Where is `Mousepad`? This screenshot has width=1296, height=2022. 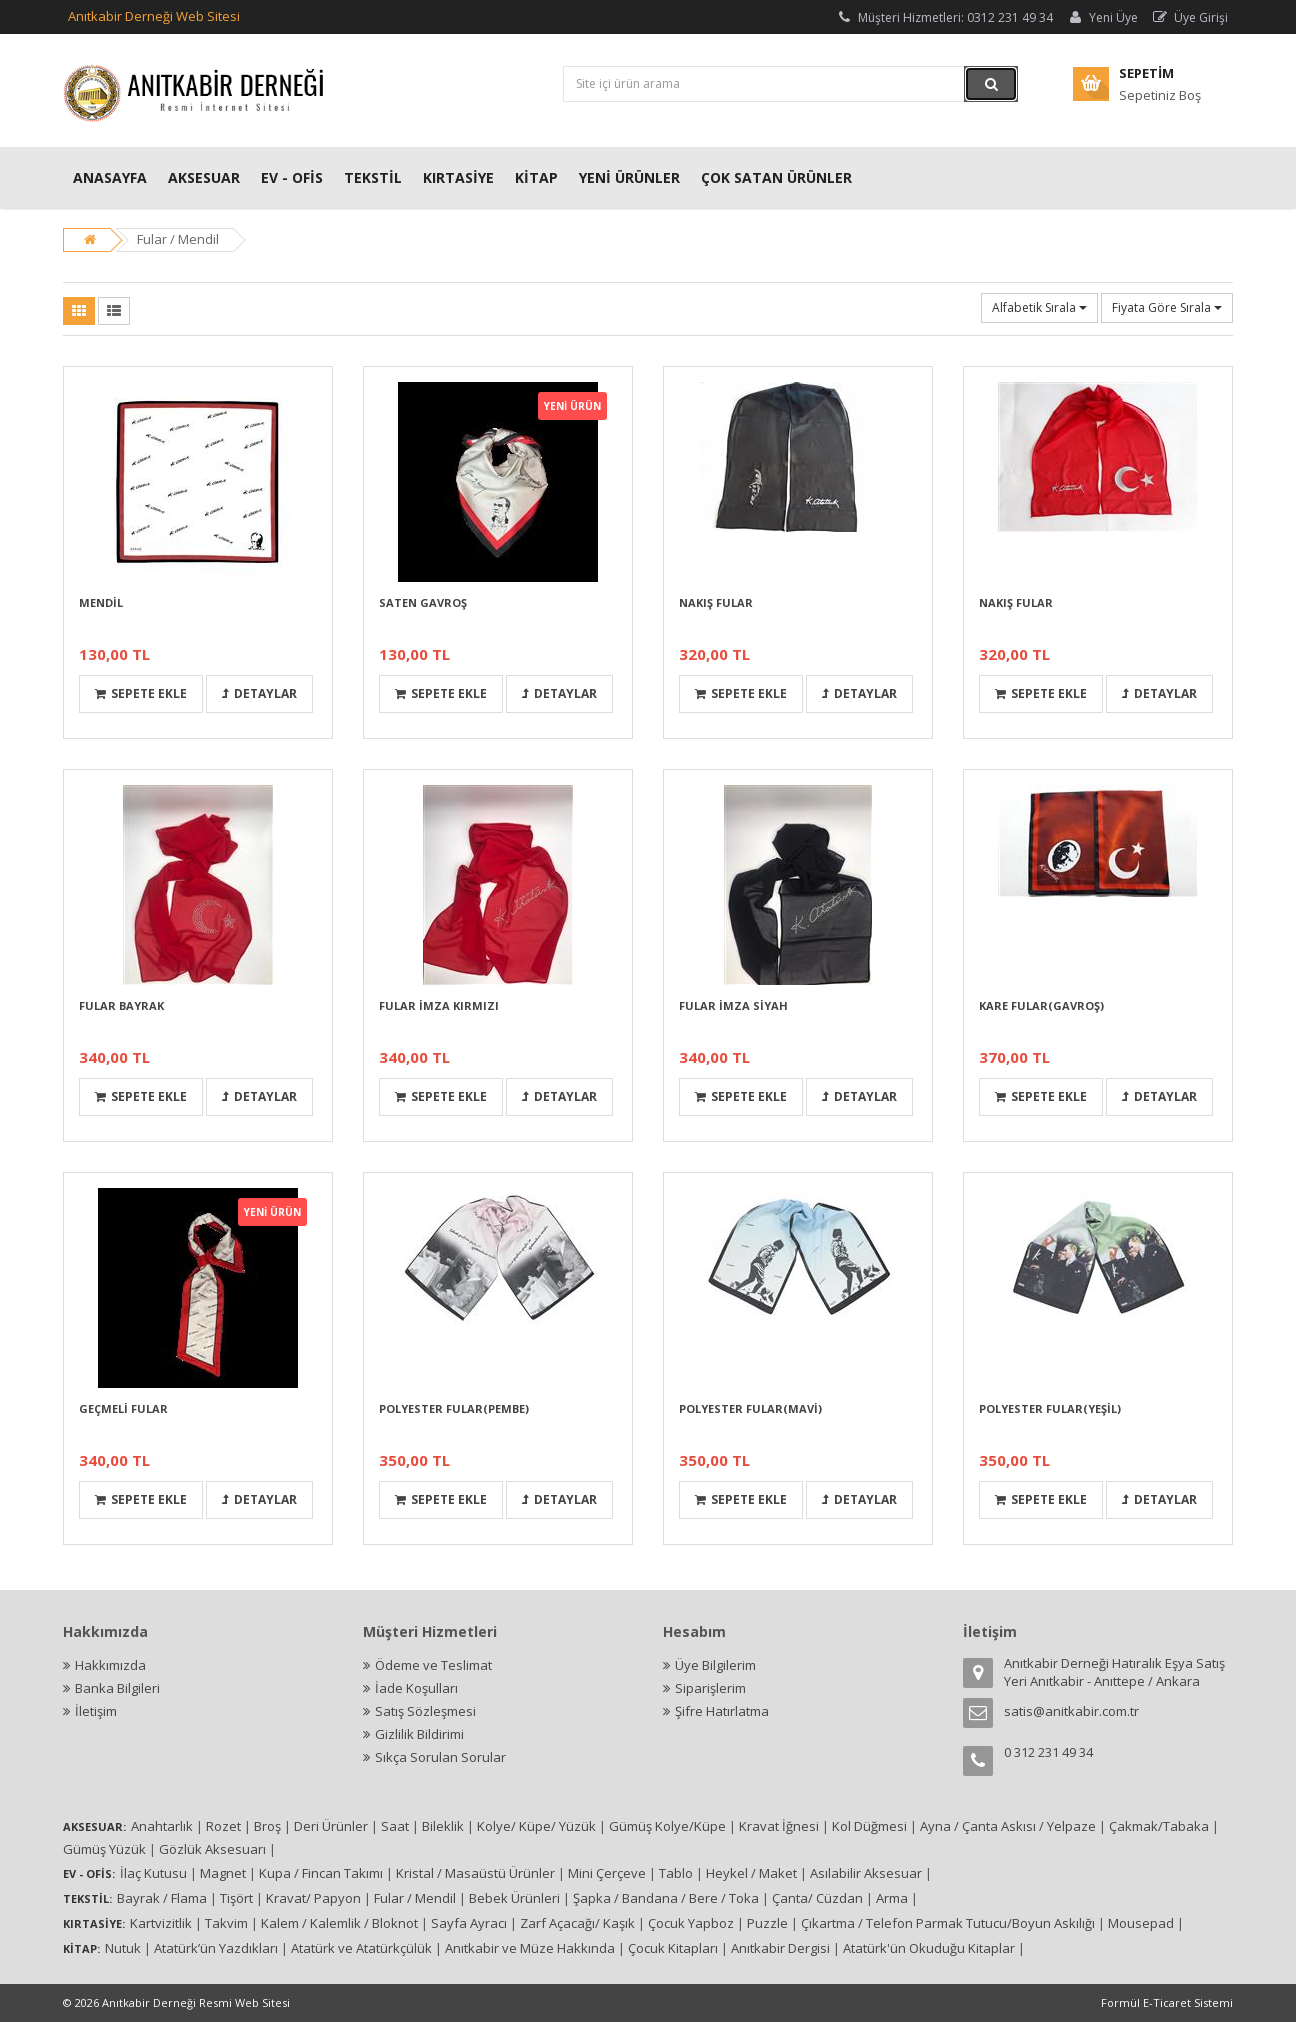 Mousepad is located at coordinates (1141, 1923).